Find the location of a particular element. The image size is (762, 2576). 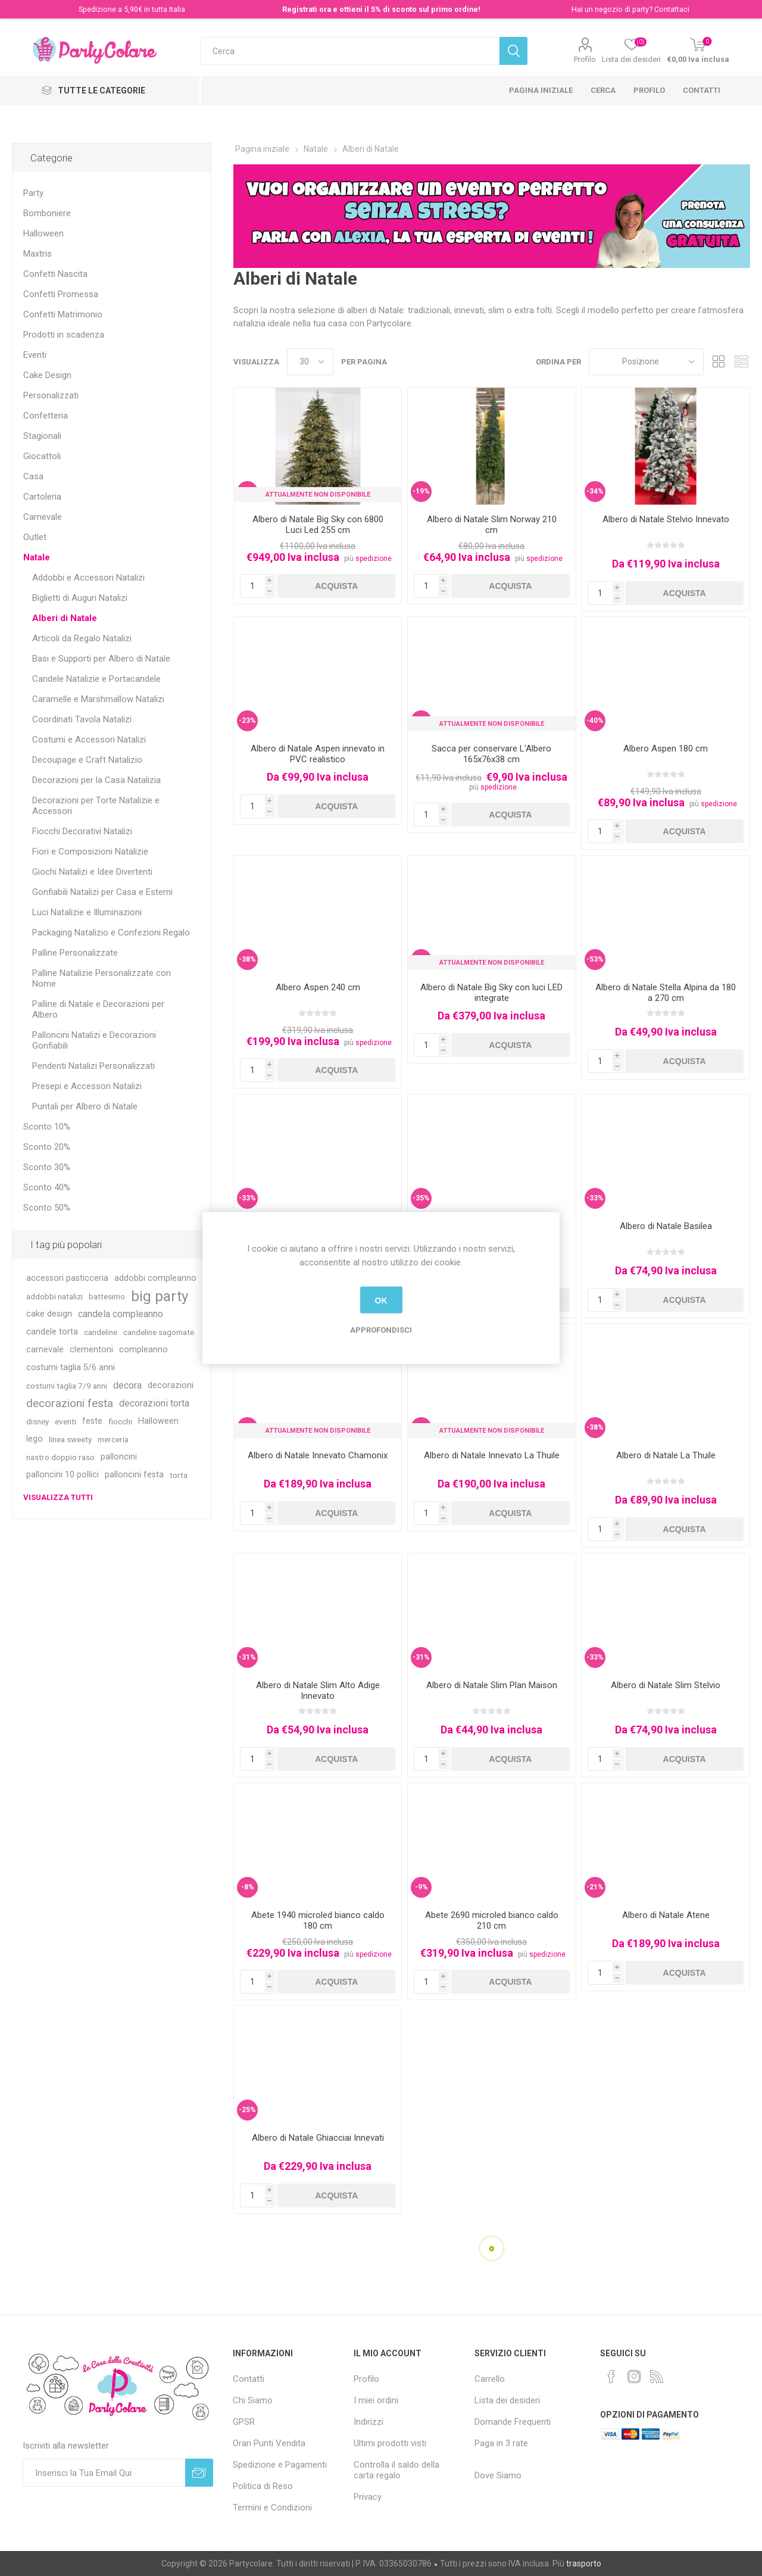

costumi taglia 5/6 anni is located at coordinates (70, 1367).